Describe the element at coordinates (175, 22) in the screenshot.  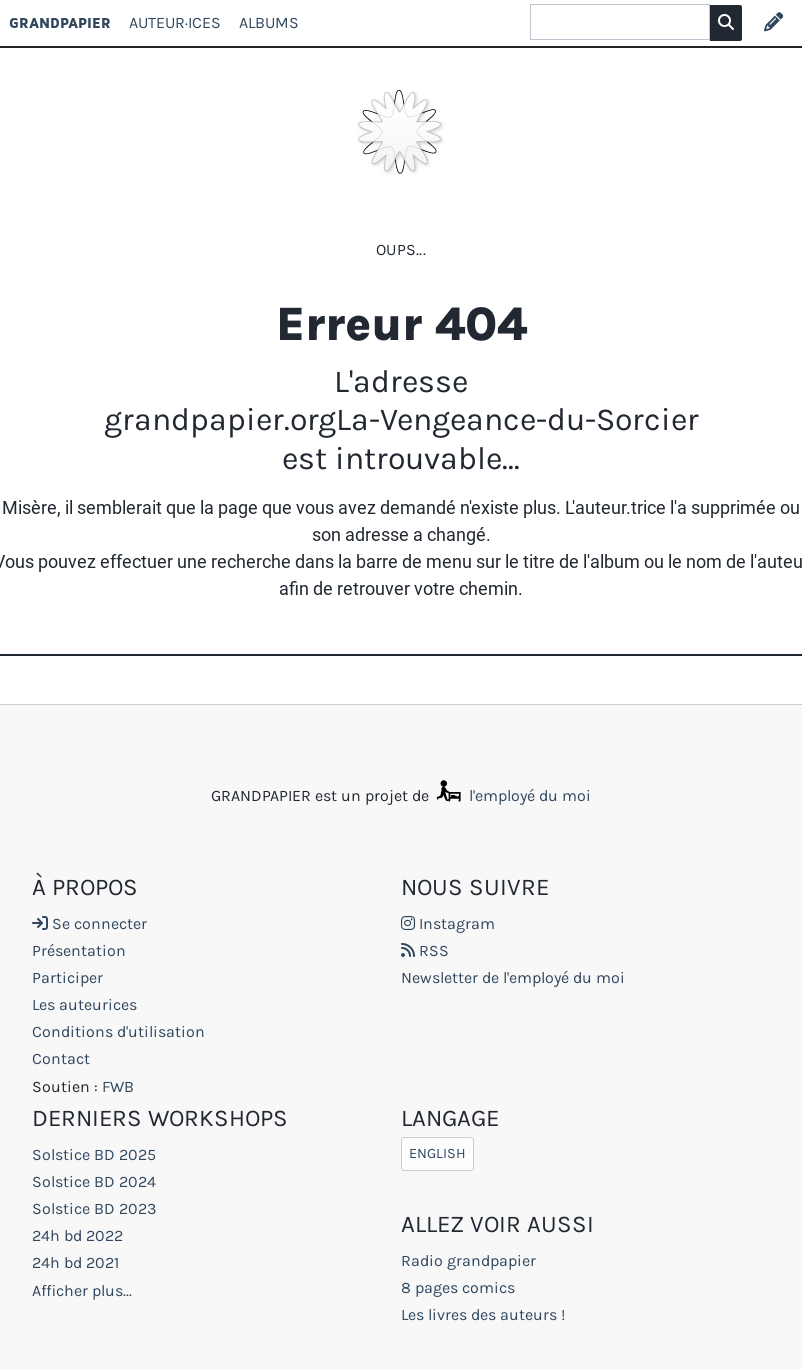
I see `Auteur·ices` at that location.